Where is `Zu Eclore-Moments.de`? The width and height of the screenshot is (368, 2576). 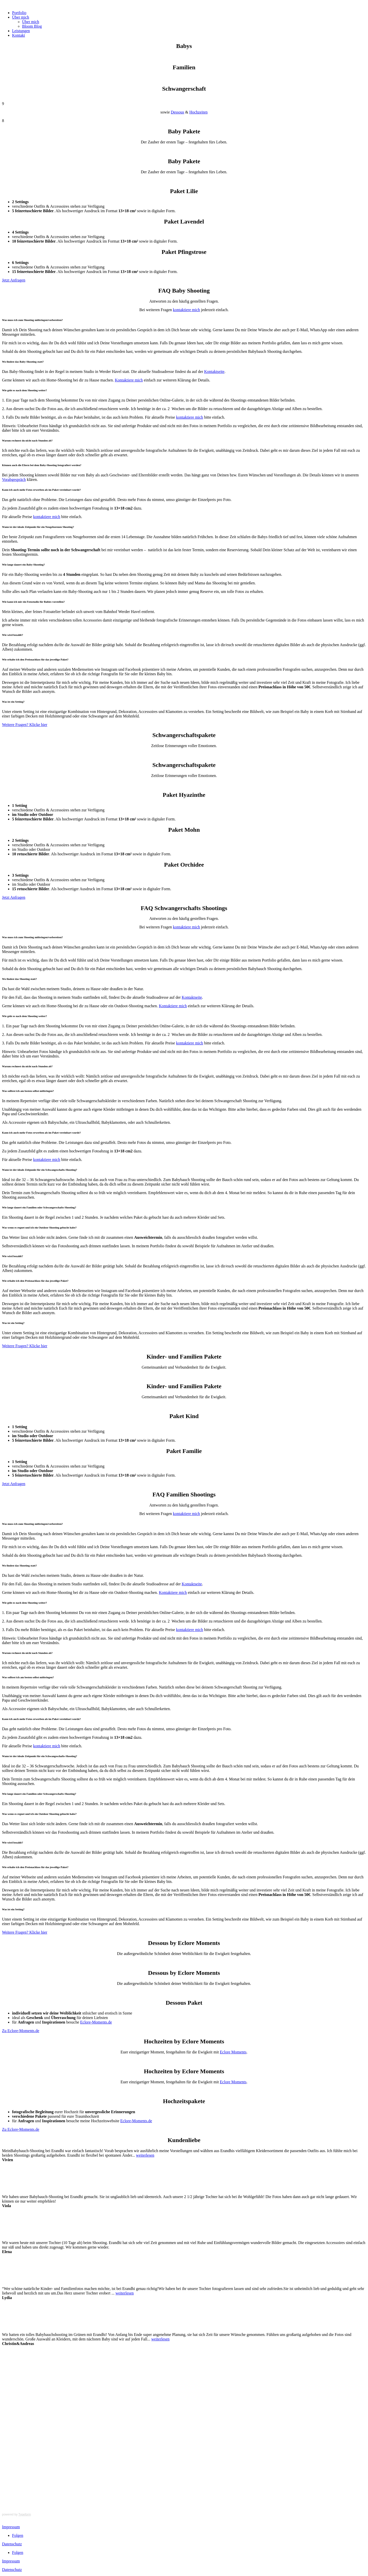
Zu Eclore-Moments.de is located at coordinates (20, 2031).